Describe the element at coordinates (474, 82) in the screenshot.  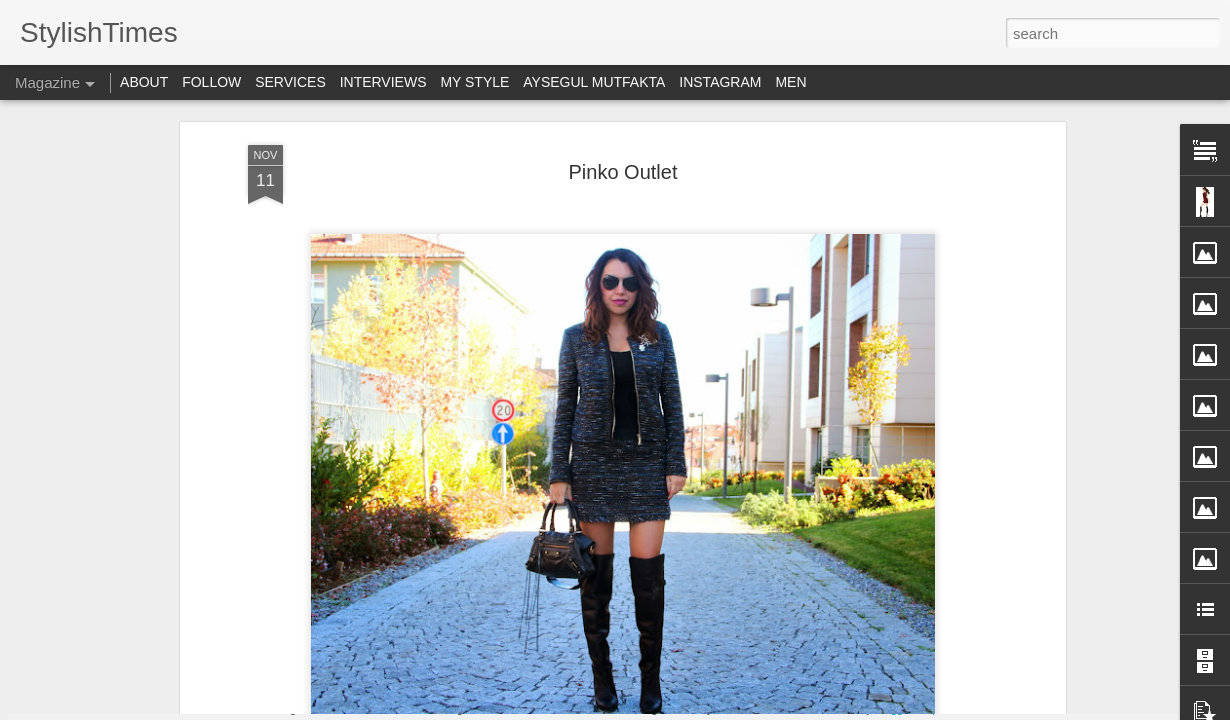
I see `MY STYLE` at that location.